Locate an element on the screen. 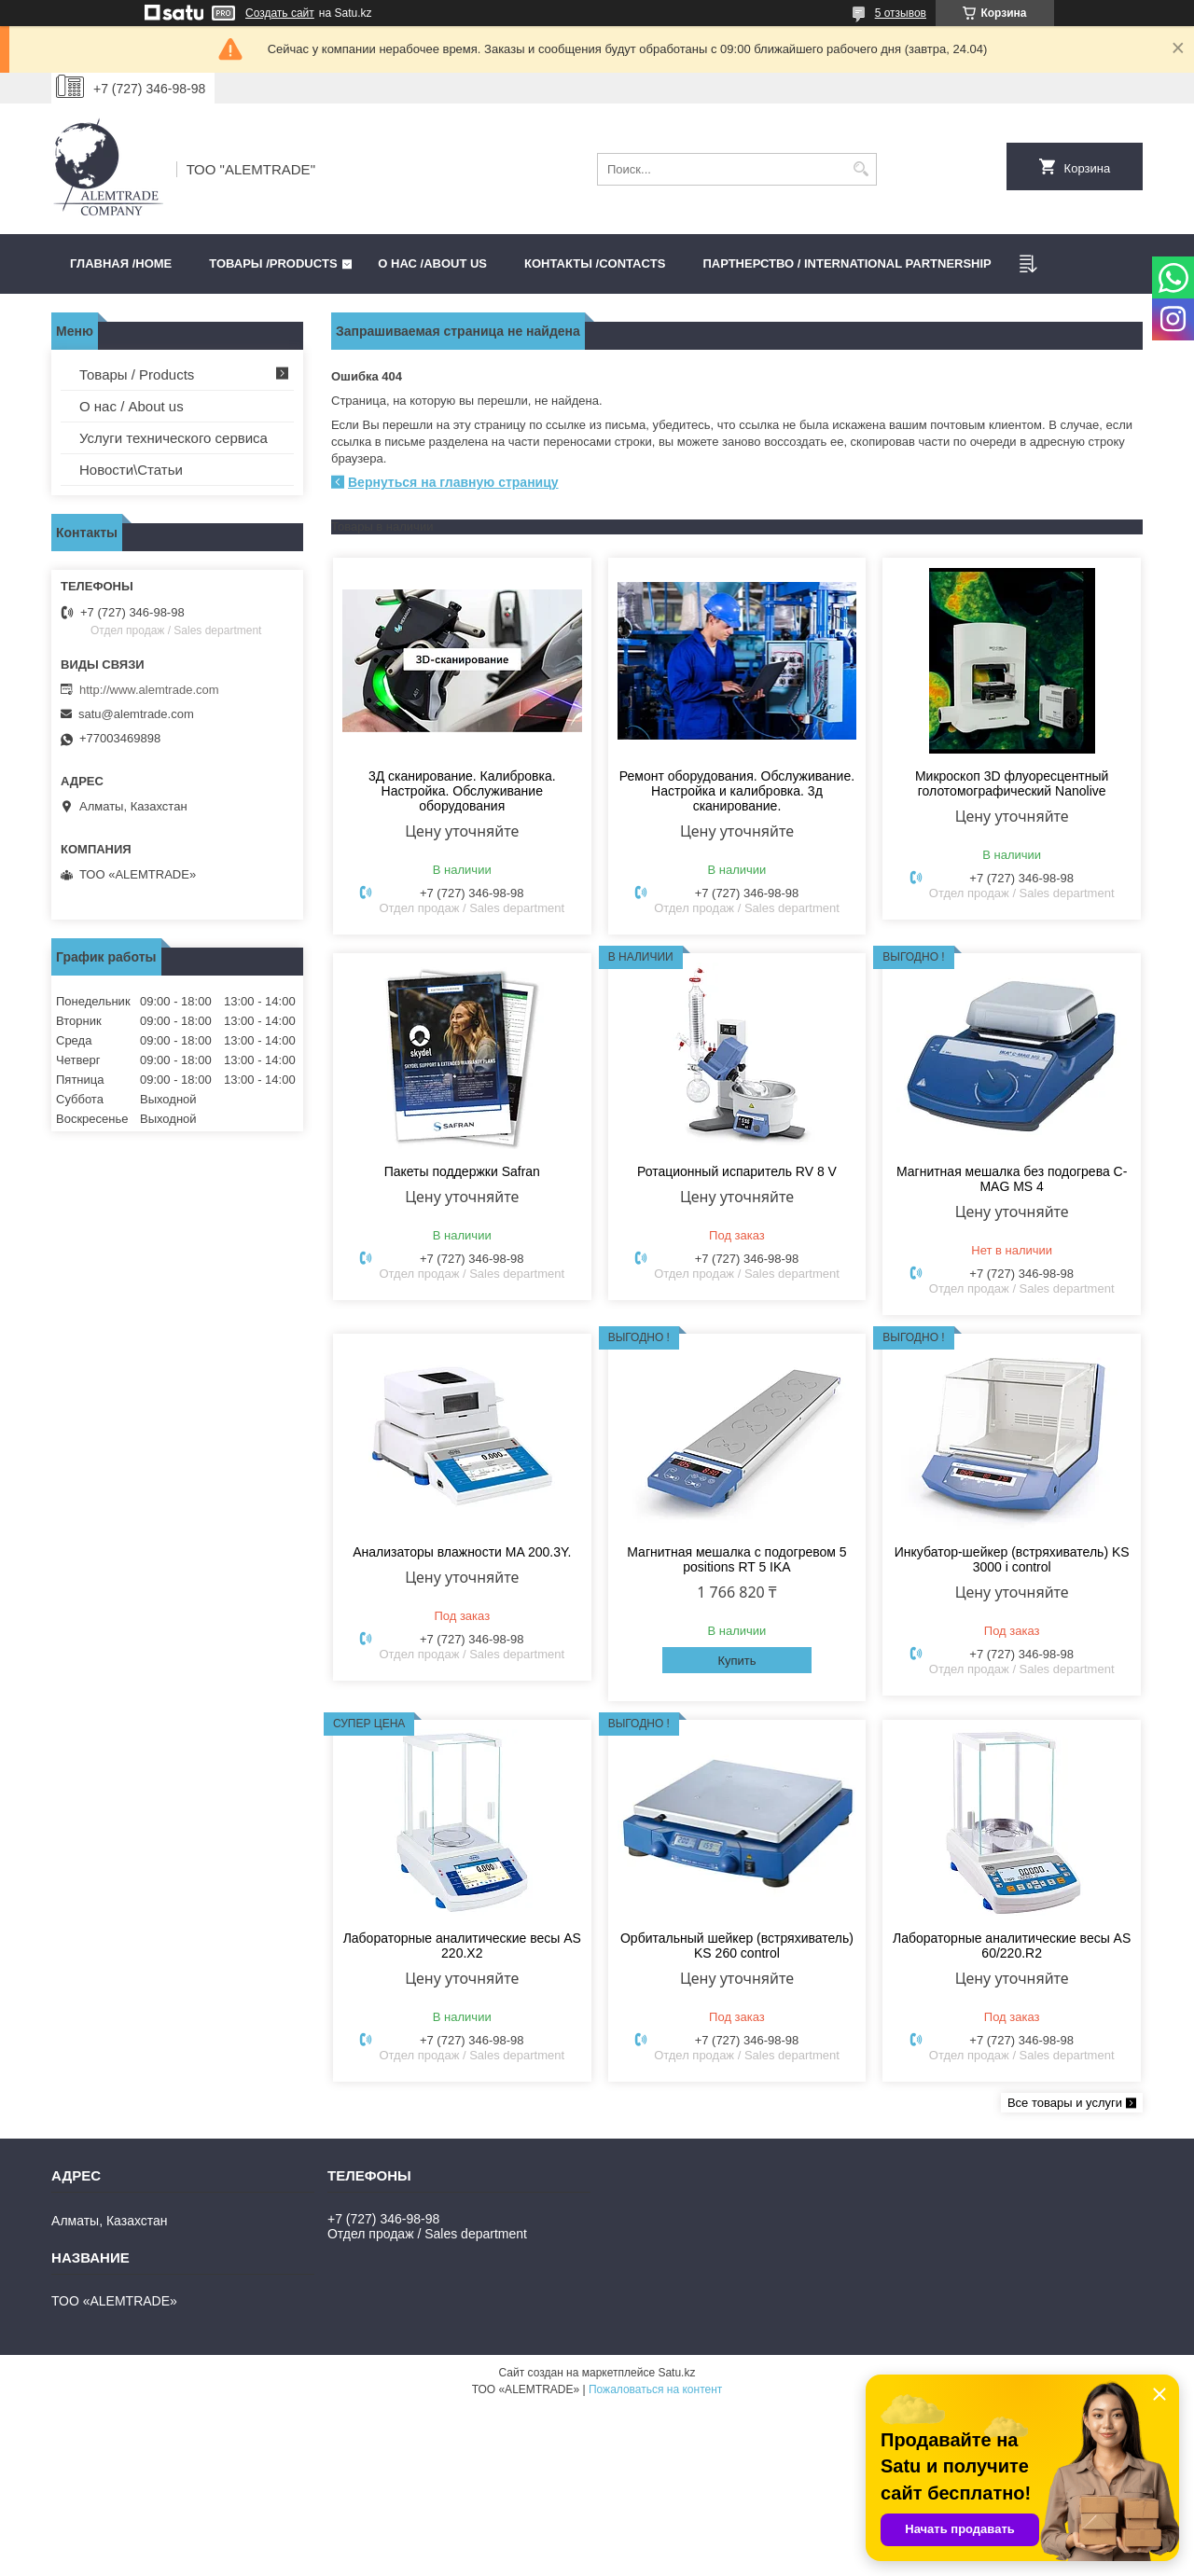  О нас /ABOUT US is located at coordinates (432, 263).